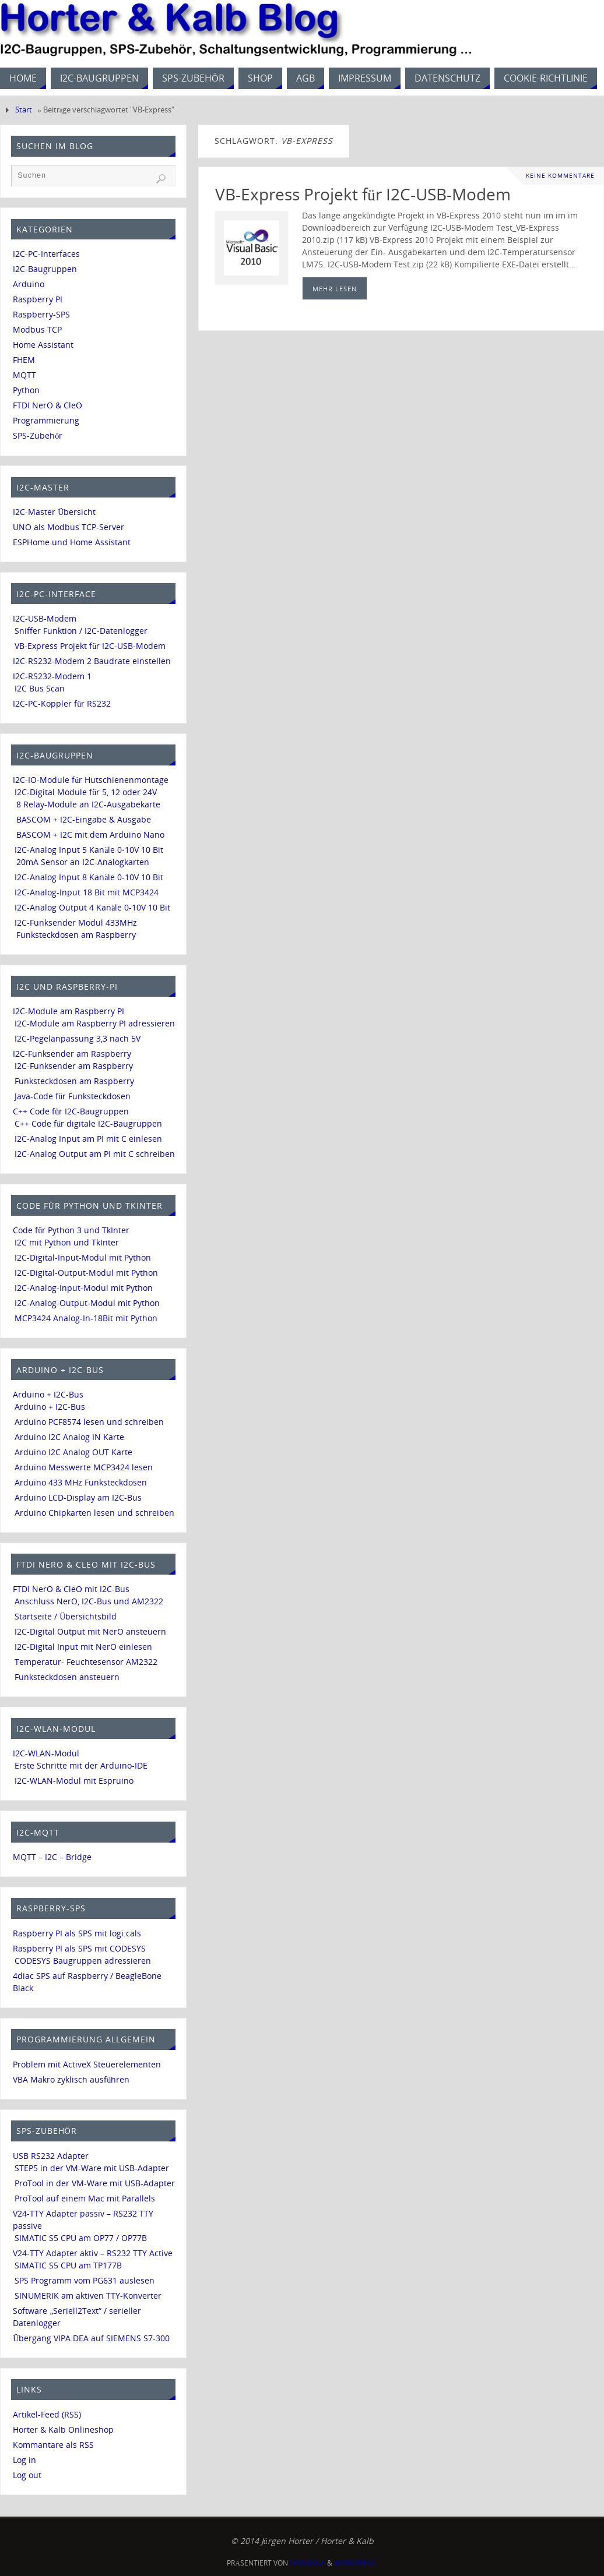  What do you see at coordinates (67, 1676) in the screenshot?
I see `Funksteckdosen ansteuern` at bounding box center [67, 1676].